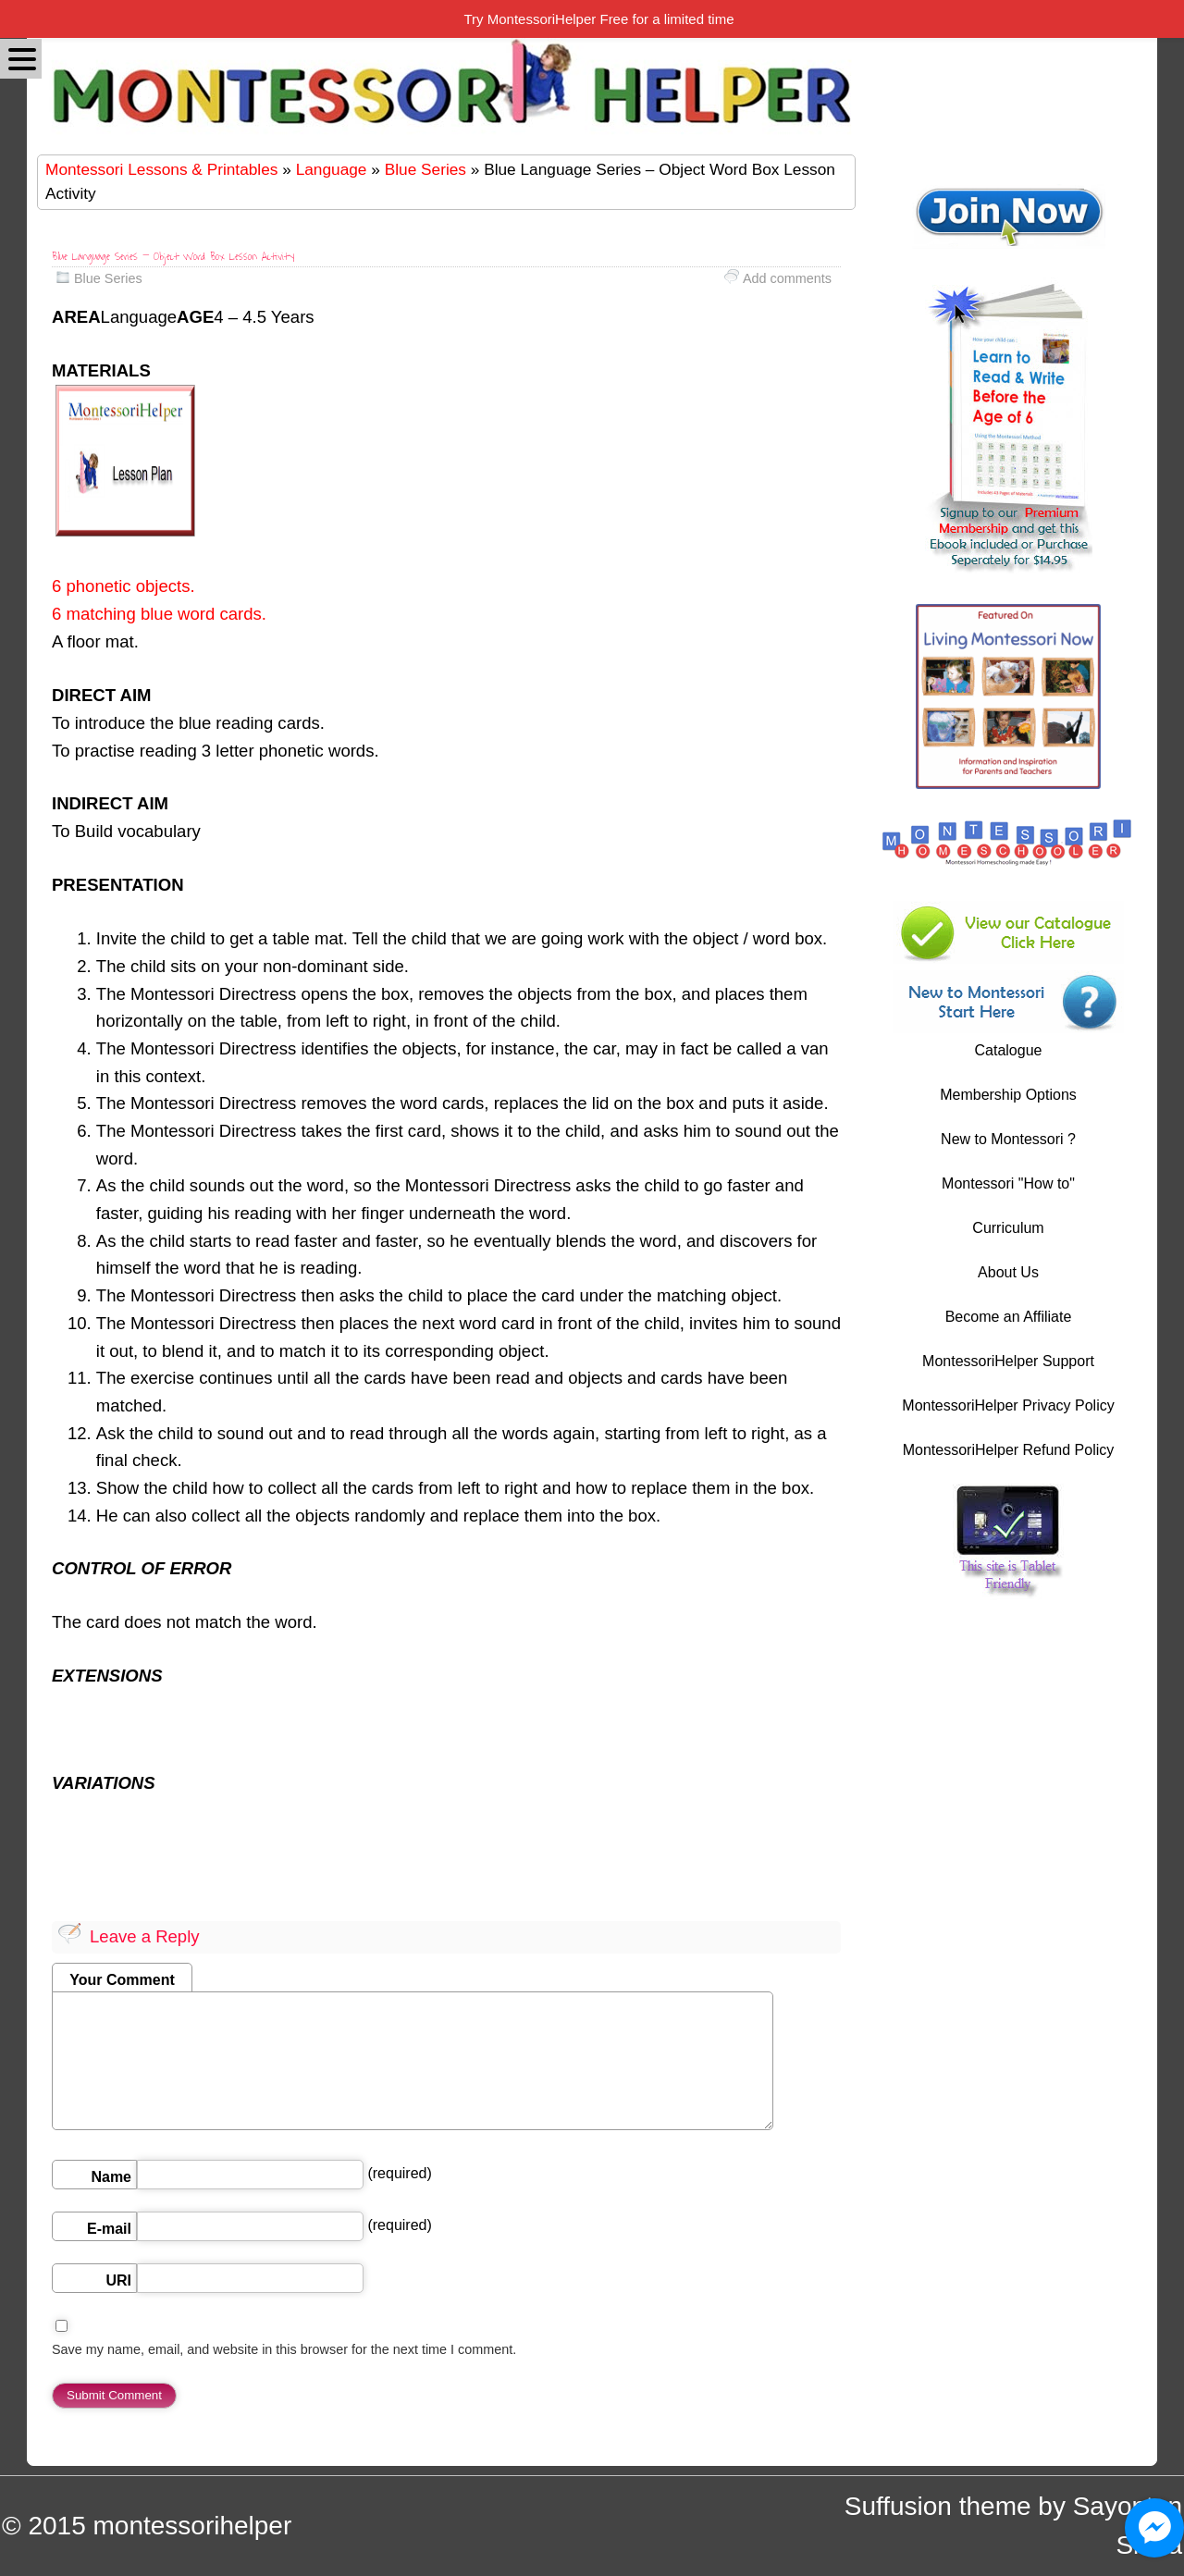 The image size is (1184, 2576). What do you see at coordinates (118, 2280) in the screenshot?
I see `URI` at bounding box center [118, 2280].